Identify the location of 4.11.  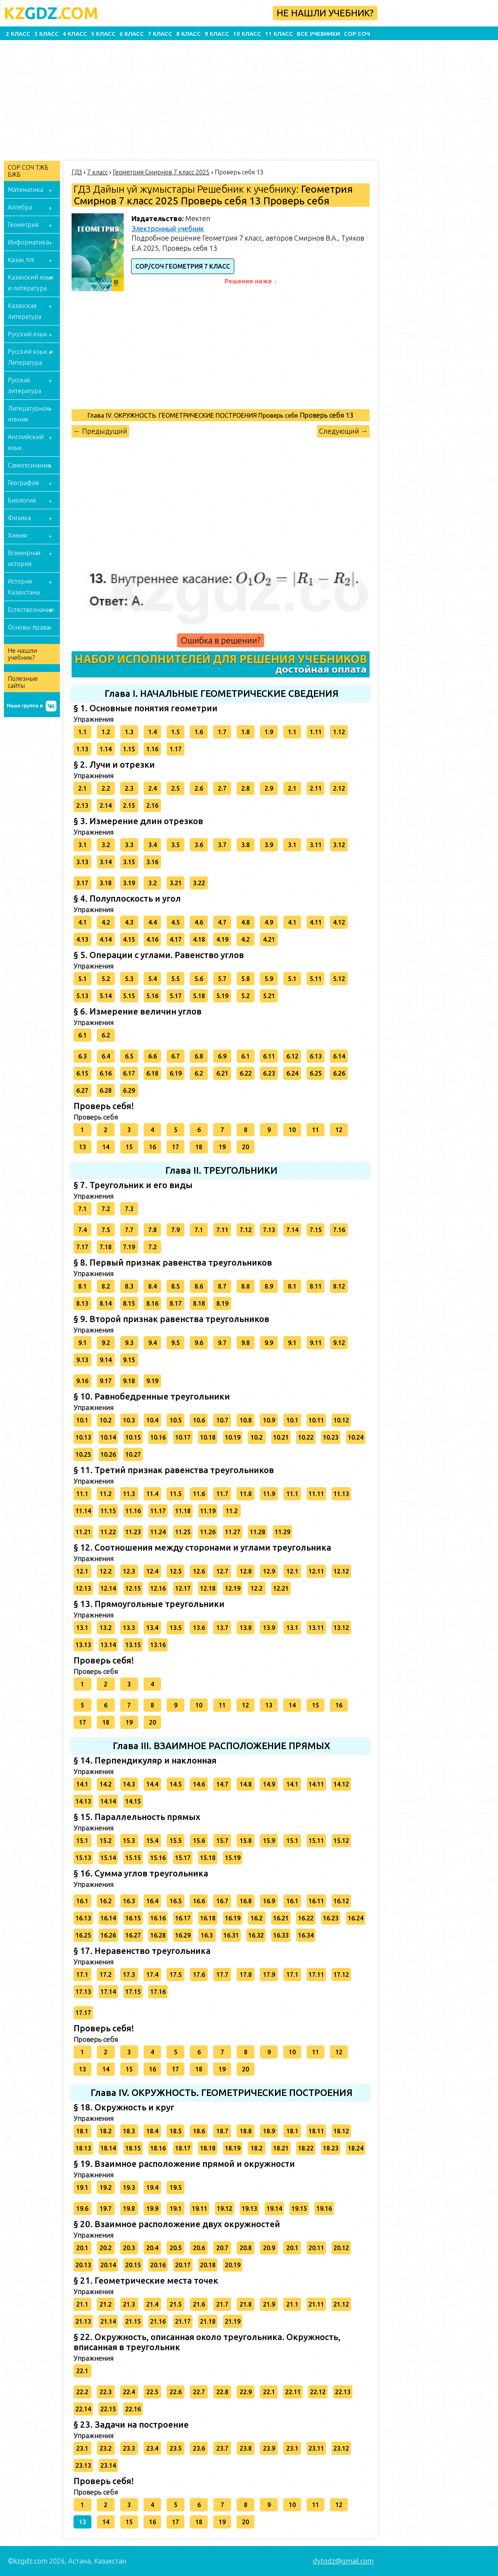
(316, 922).